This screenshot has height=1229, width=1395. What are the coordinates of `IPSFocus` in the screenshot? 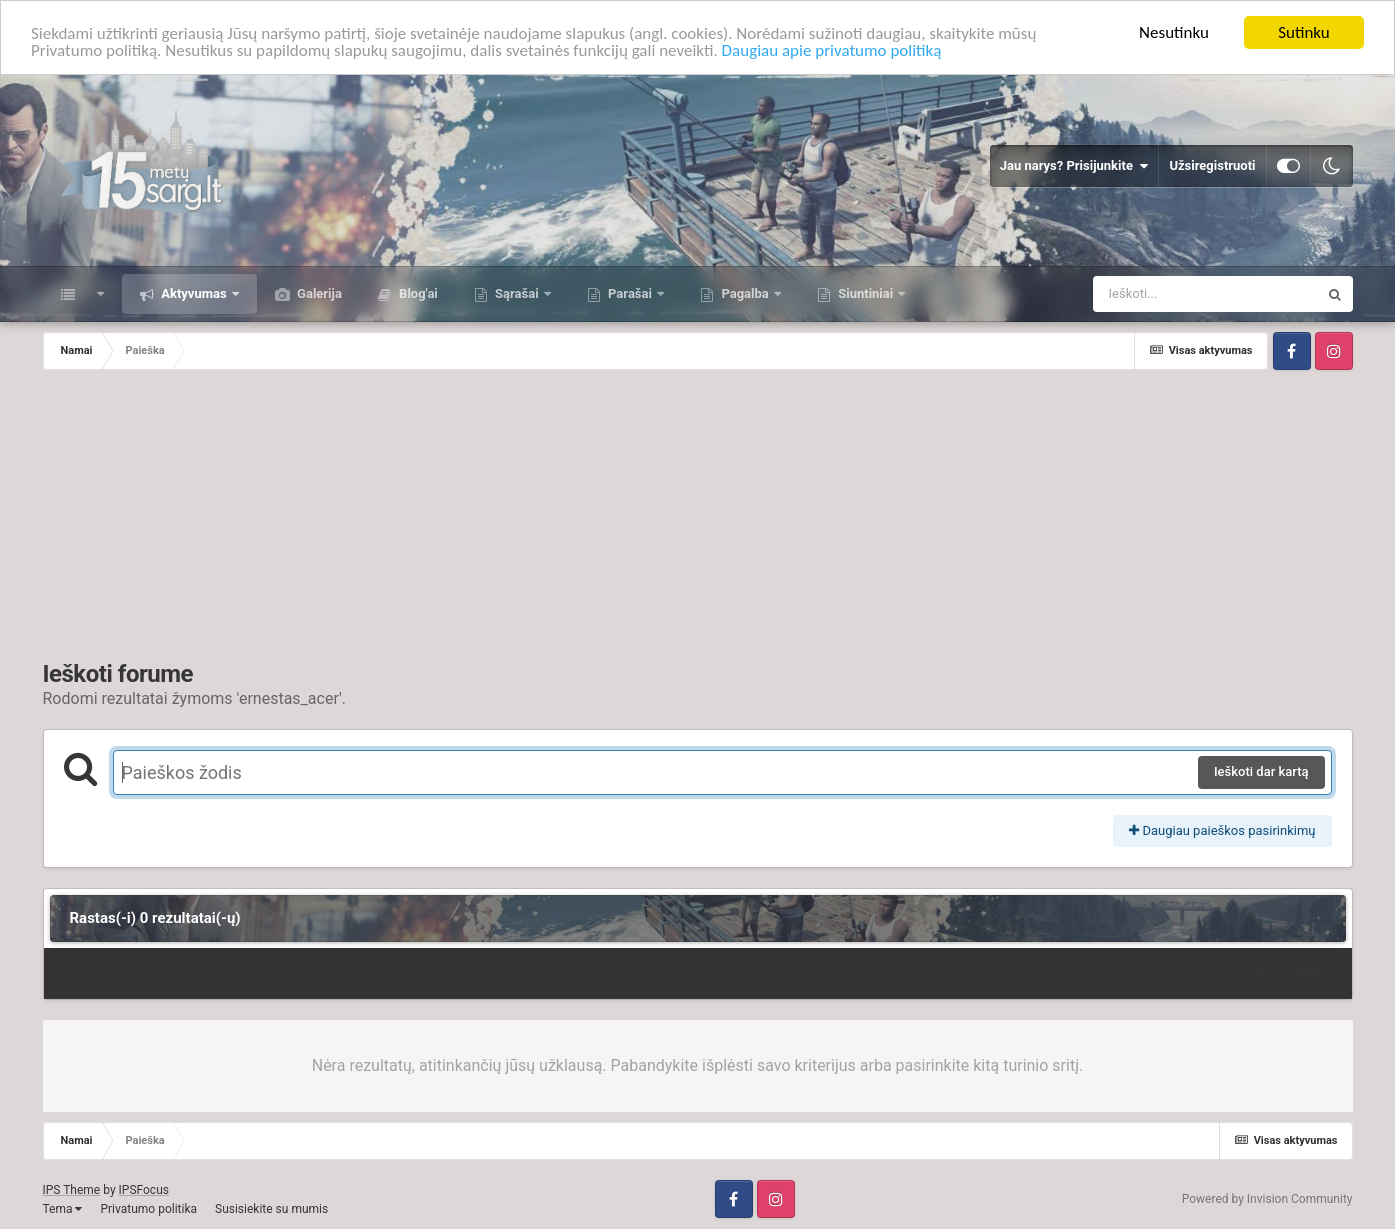 It's located at (144, 1190).